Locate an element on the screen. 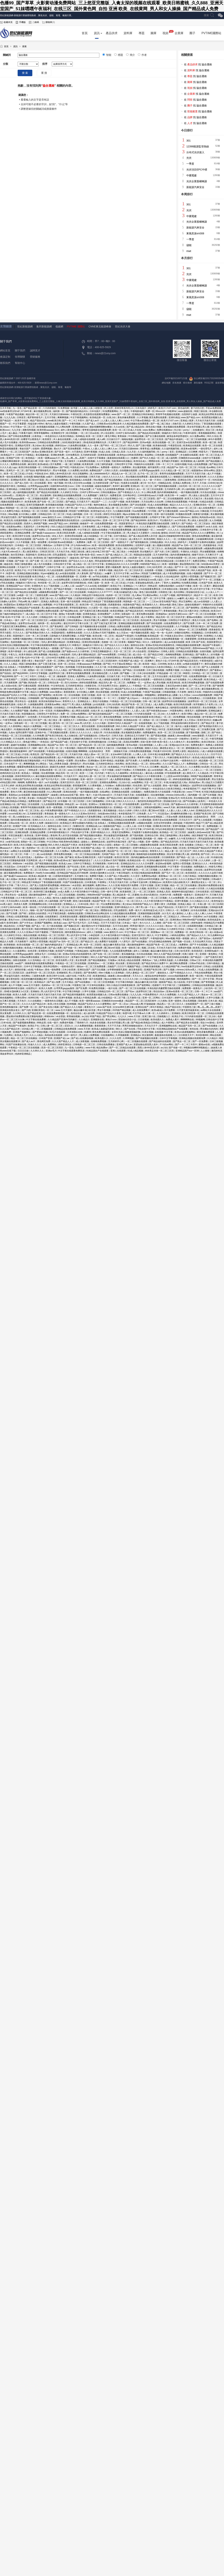 The width and height of the screenshot is (224, 2576). 亚洲精品成人av is located at coordinates (94, 826).